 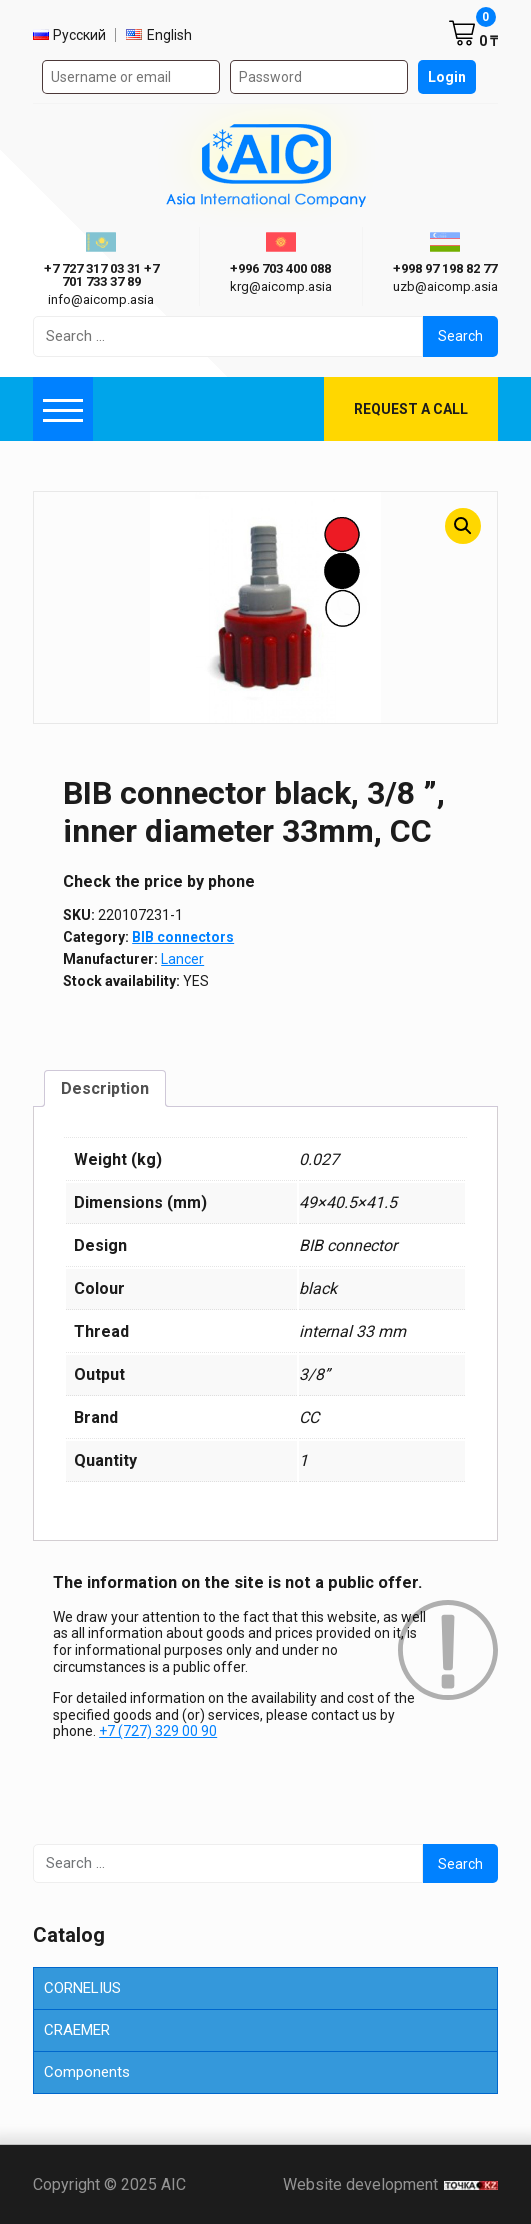 What do you see at coordinates (411, 409) in the screenshot?
I see `Request a call` at bounding box center [411, 409].